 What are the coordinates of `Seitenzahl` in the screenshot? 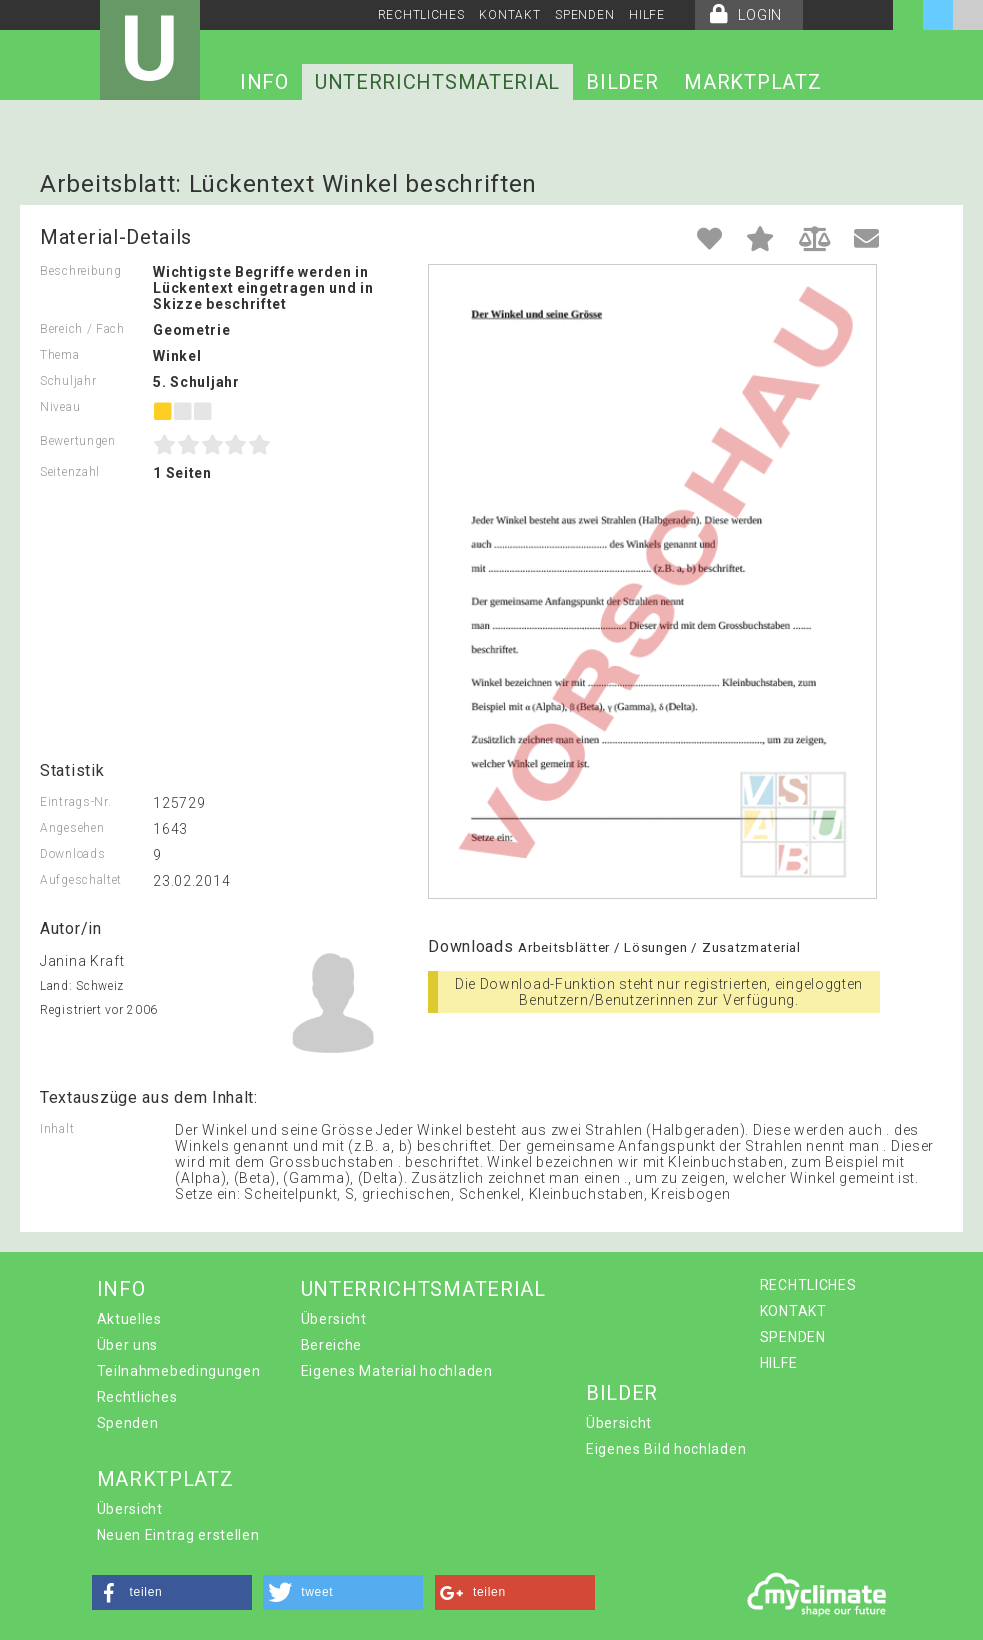 It's located at (70, 472).